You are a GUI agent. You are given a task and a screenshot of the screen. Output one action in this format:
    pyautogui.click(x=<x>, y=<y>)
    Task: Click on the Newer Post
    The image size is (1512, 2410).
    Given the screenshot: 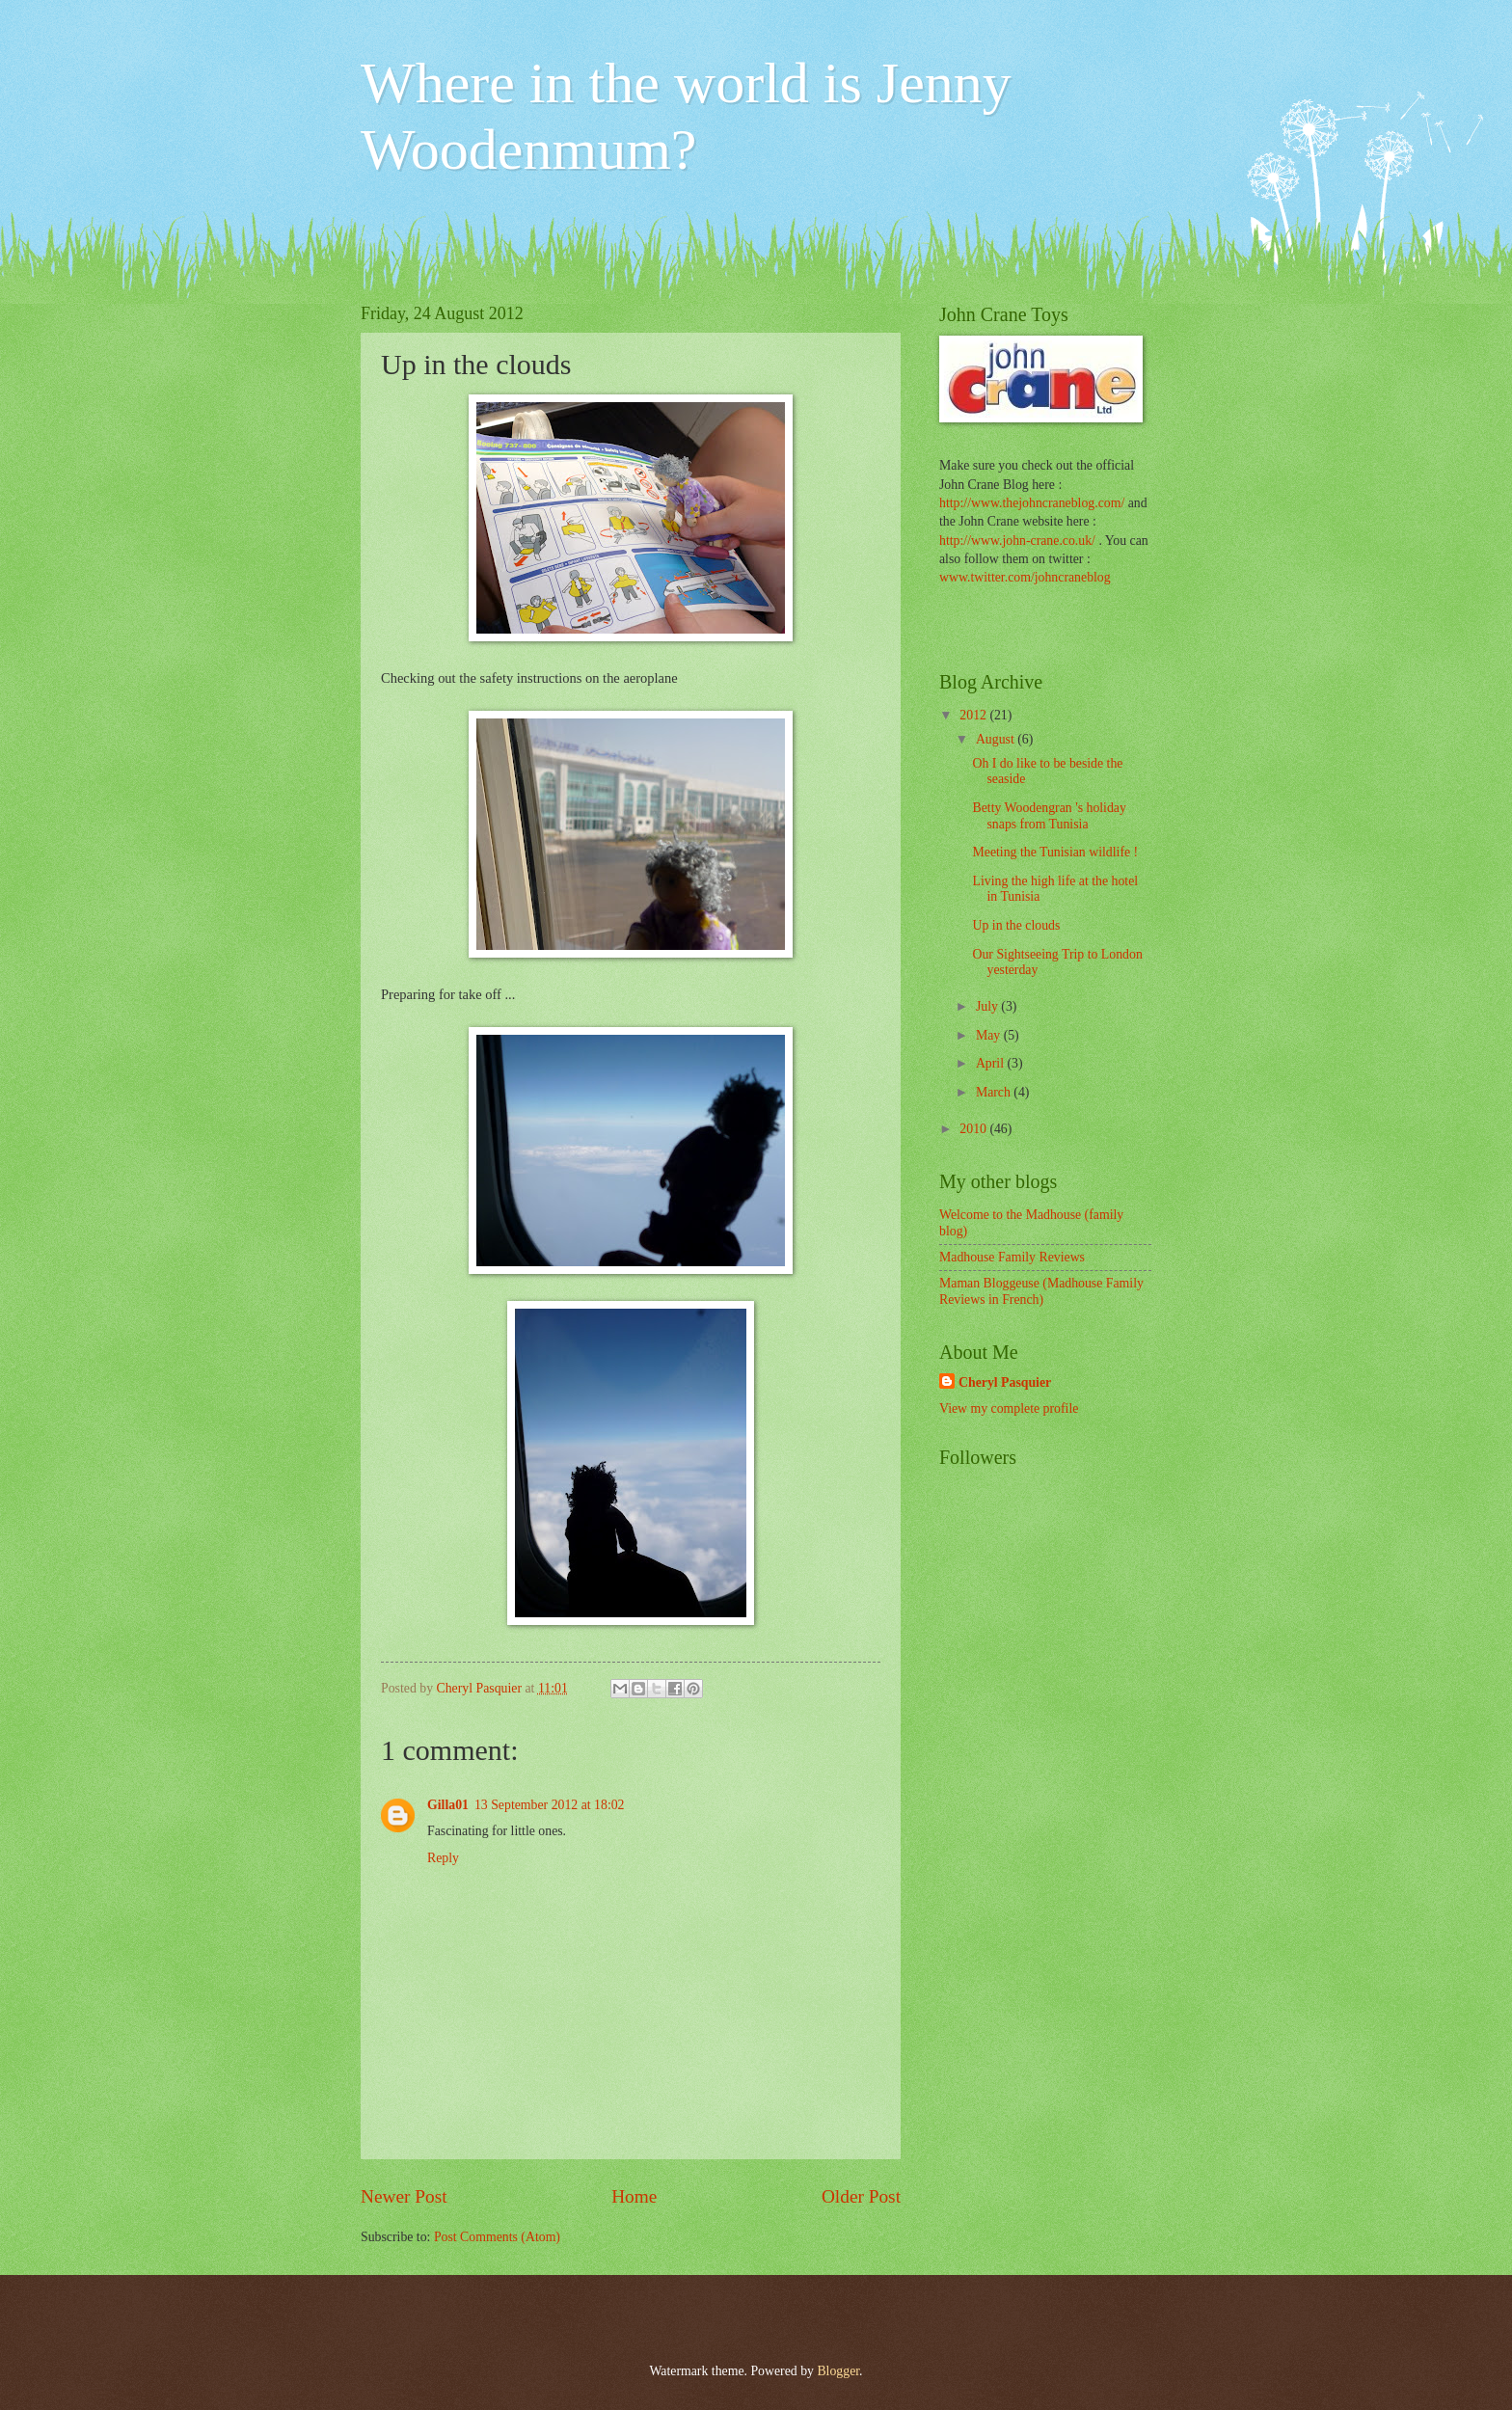 What is the action you would take?
    pyautogui.click(x=404, y=2196)
    